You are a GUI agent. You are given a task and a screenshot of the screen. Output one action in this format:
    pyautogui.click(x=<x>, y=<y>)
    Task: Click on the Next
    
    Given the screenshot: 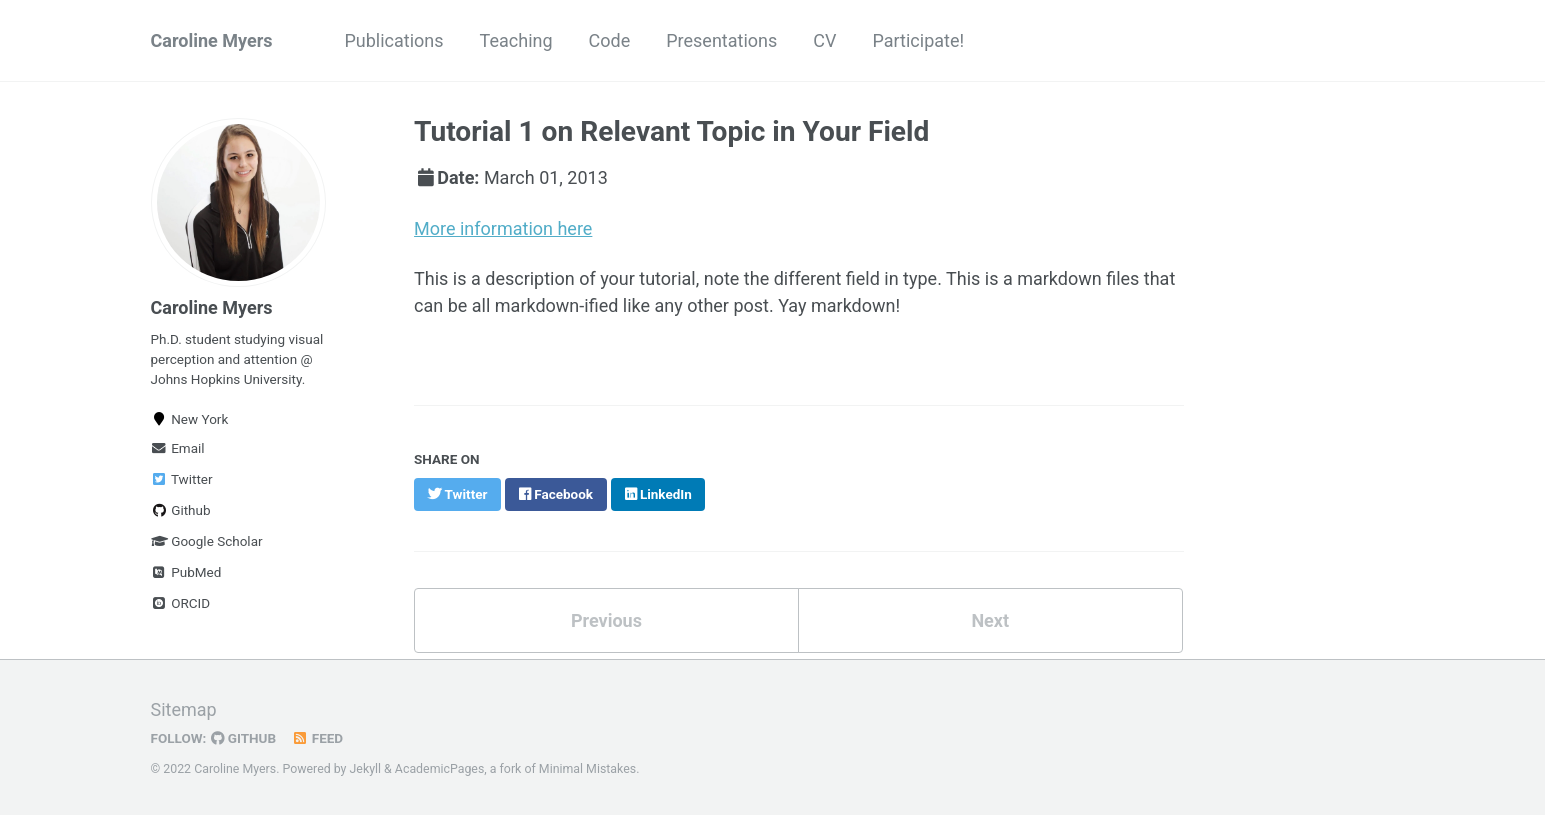 What is the action you would take?
    pyautogui.click(x=990, y=620)
    